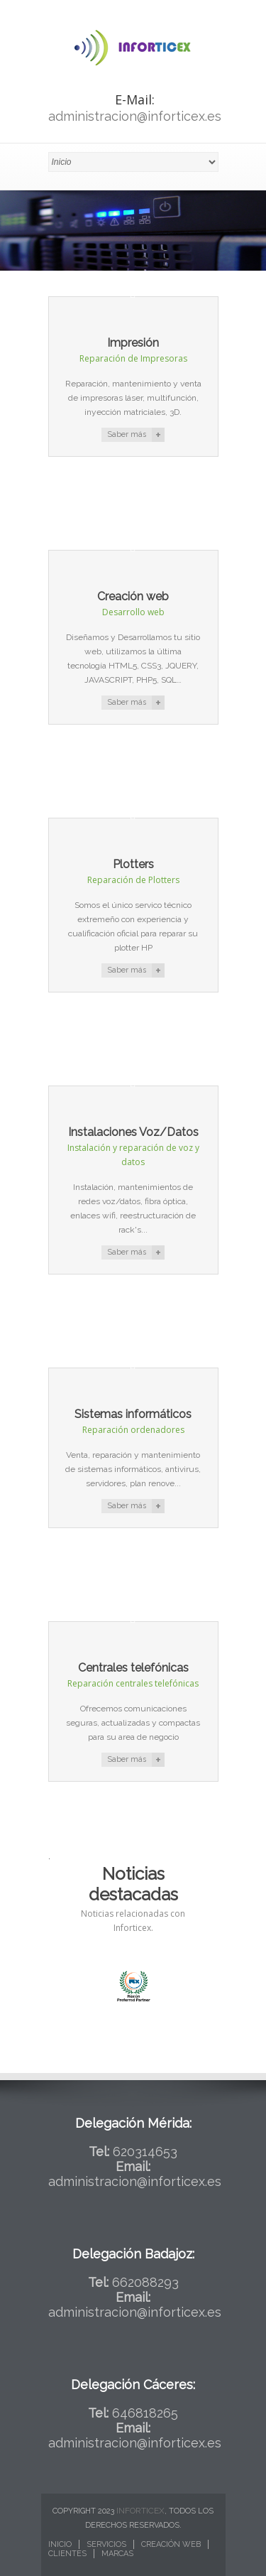 Image resolution: width=266 pixels, height=2576 pixels. I want to click on Marcas, so click(117, 2553).